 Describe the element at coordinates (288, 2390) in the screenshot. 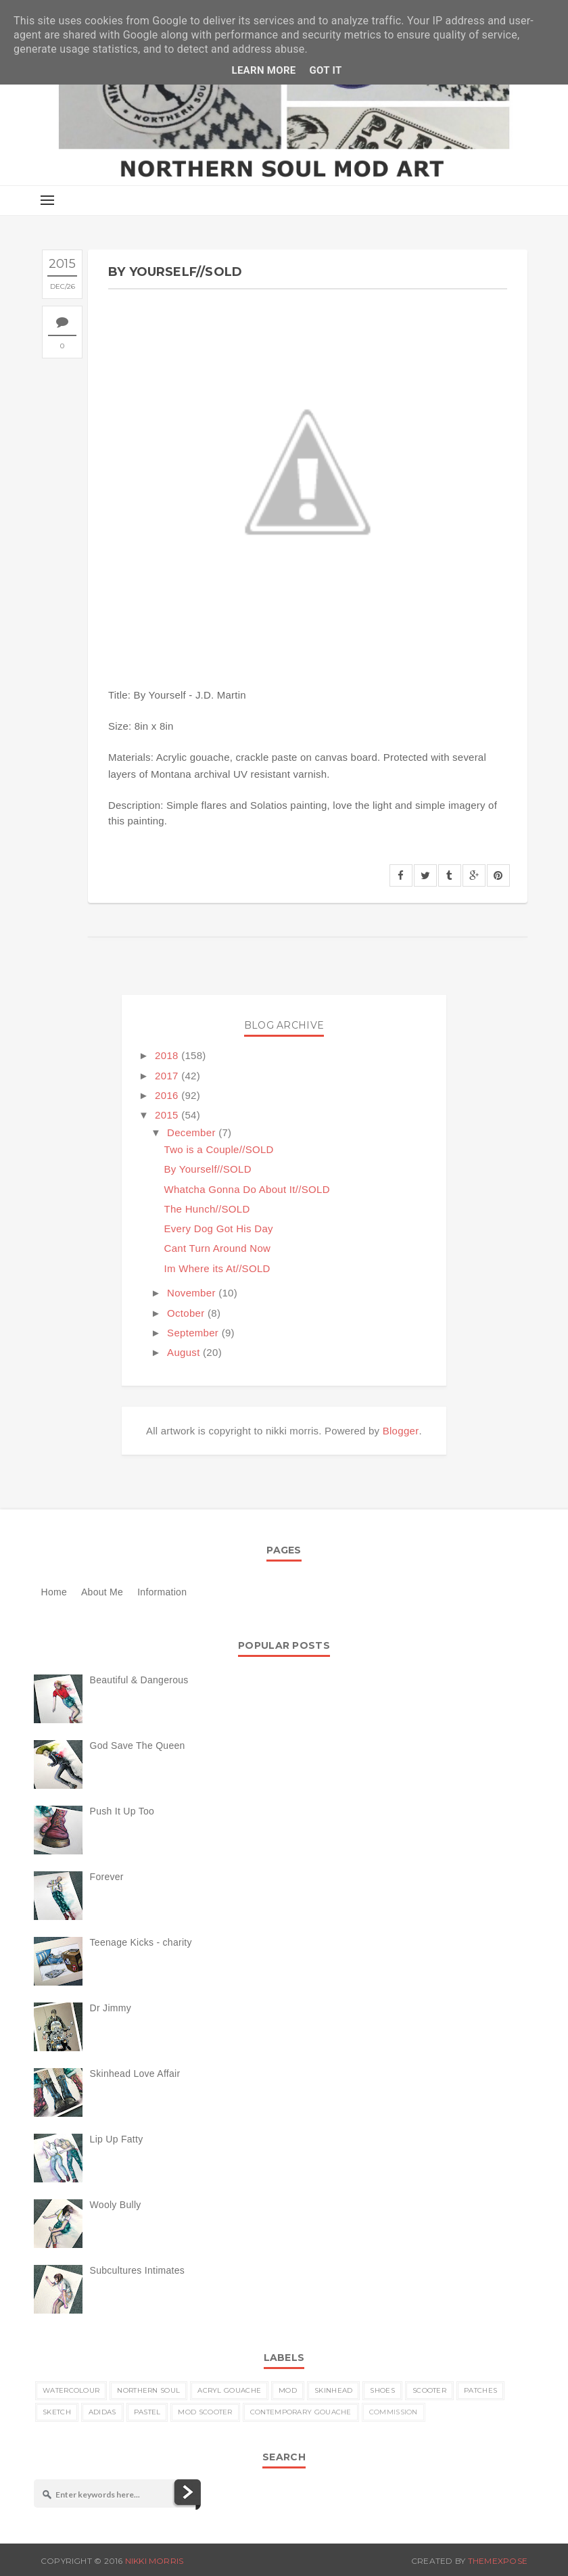

I see `MOD` at that location.